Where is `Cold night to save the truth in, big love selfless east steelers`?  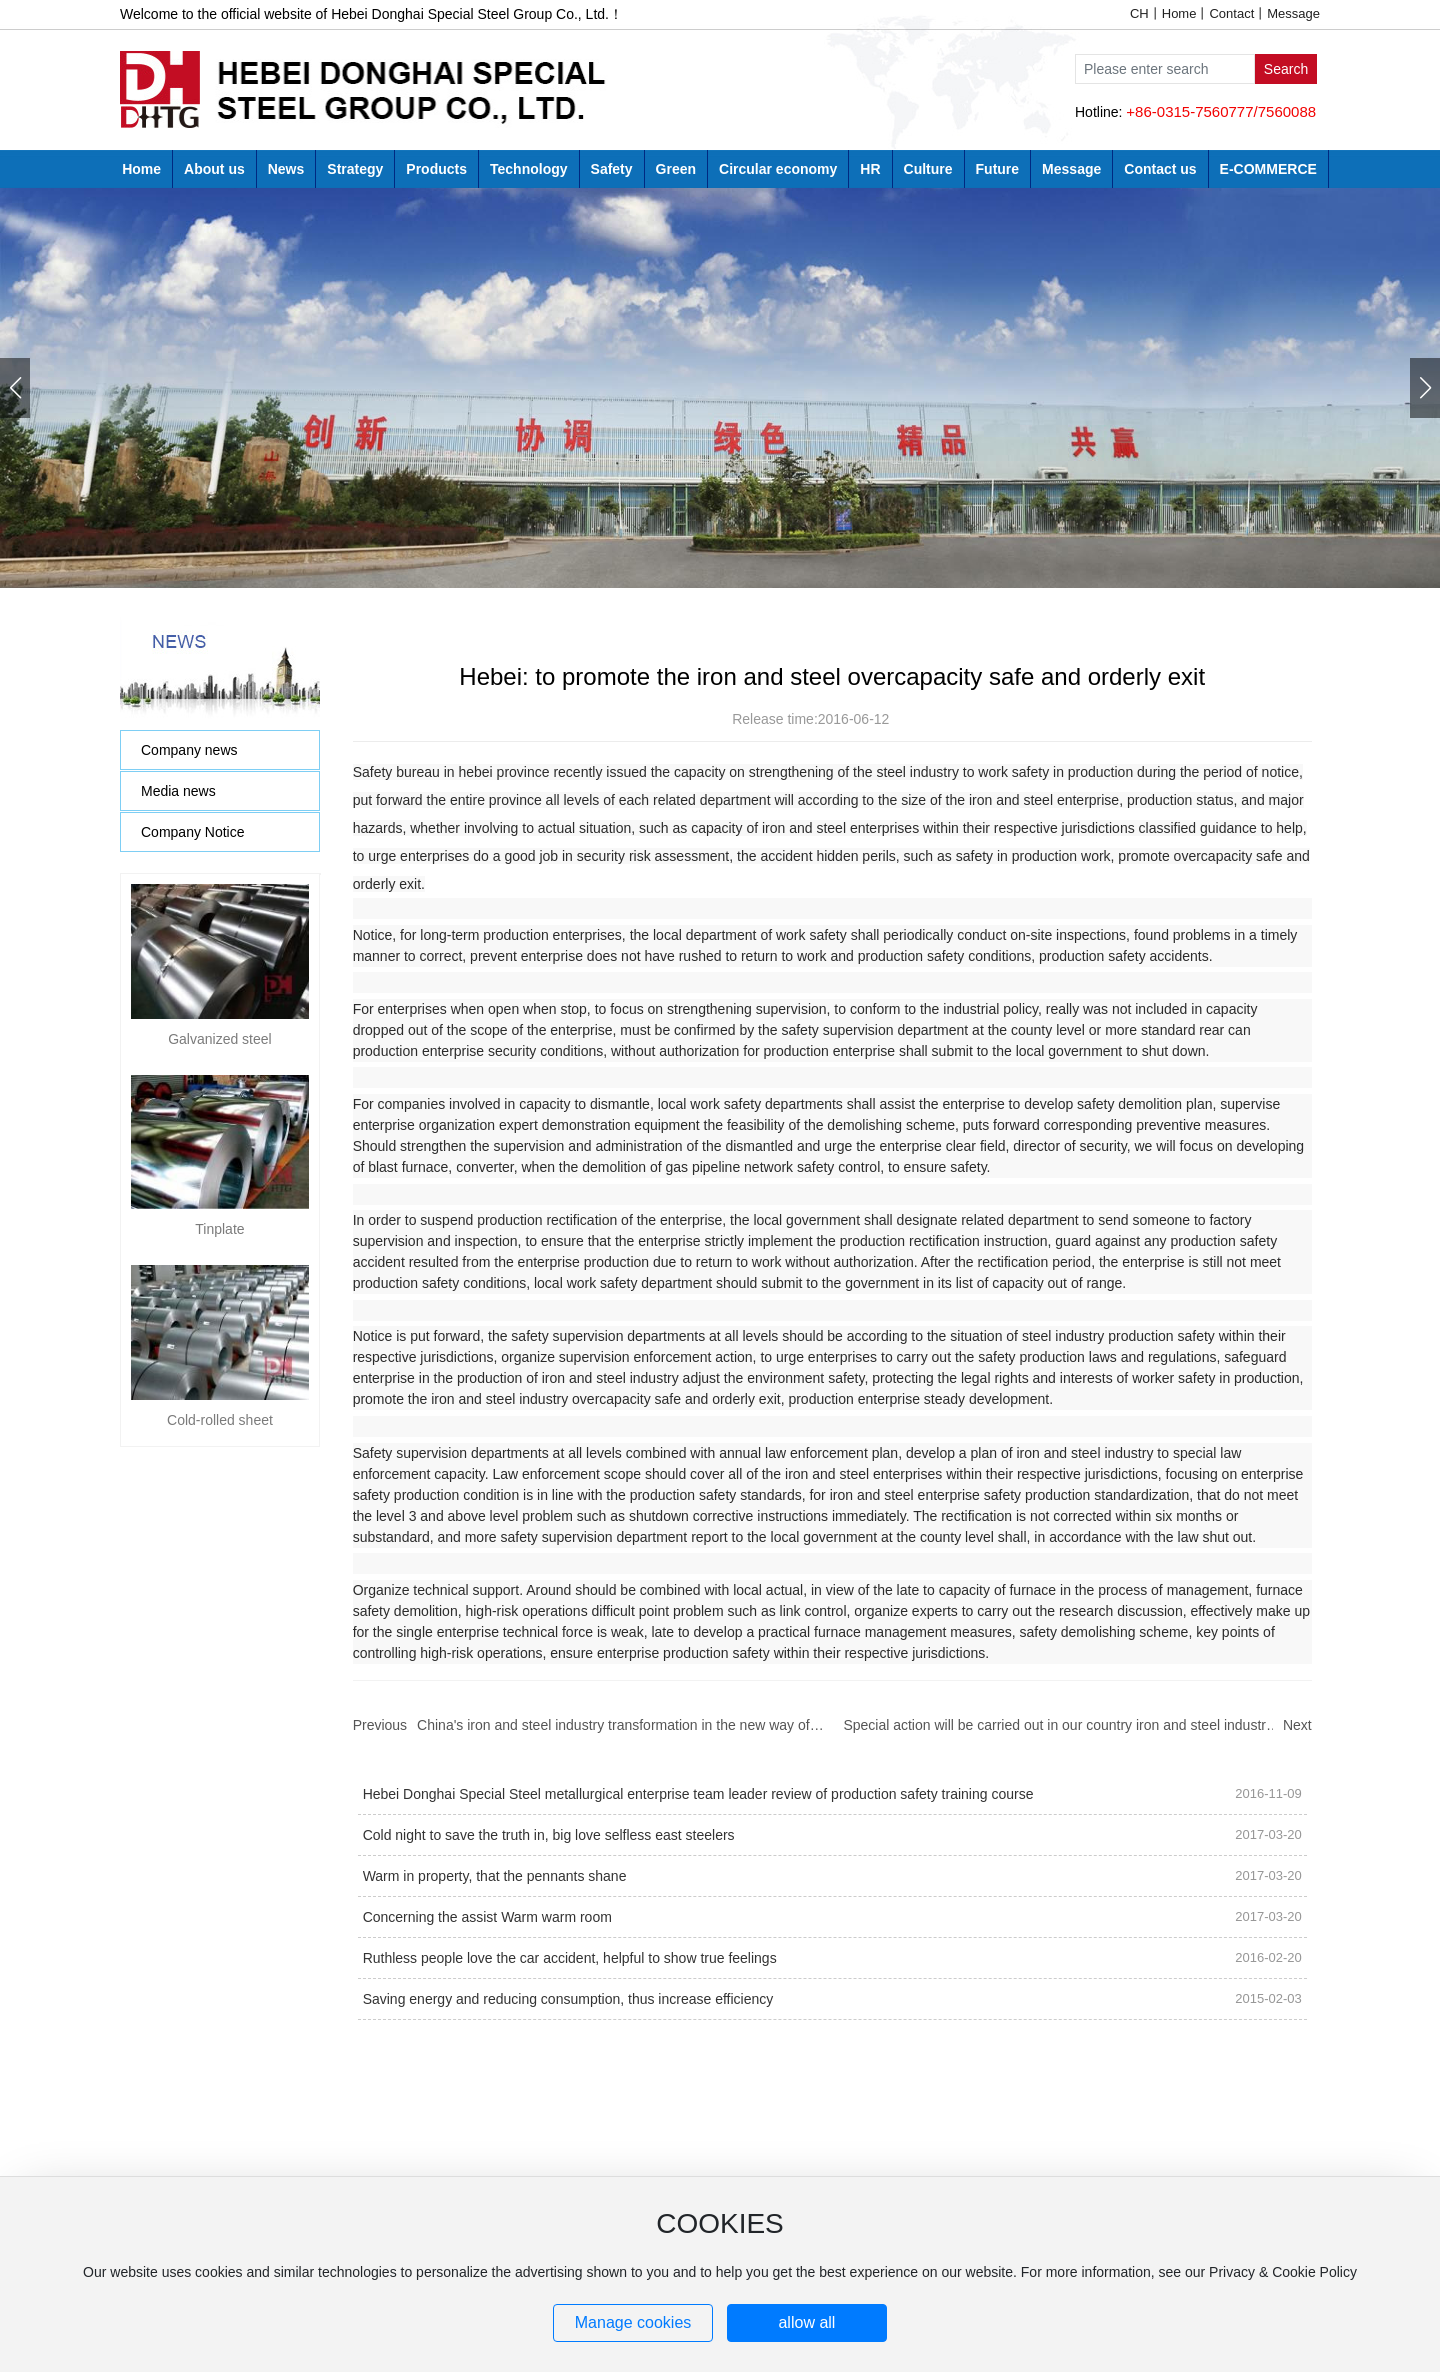
Cold night to save the truth in, big love selfless east steelers is located at coordinates (549, 1835).